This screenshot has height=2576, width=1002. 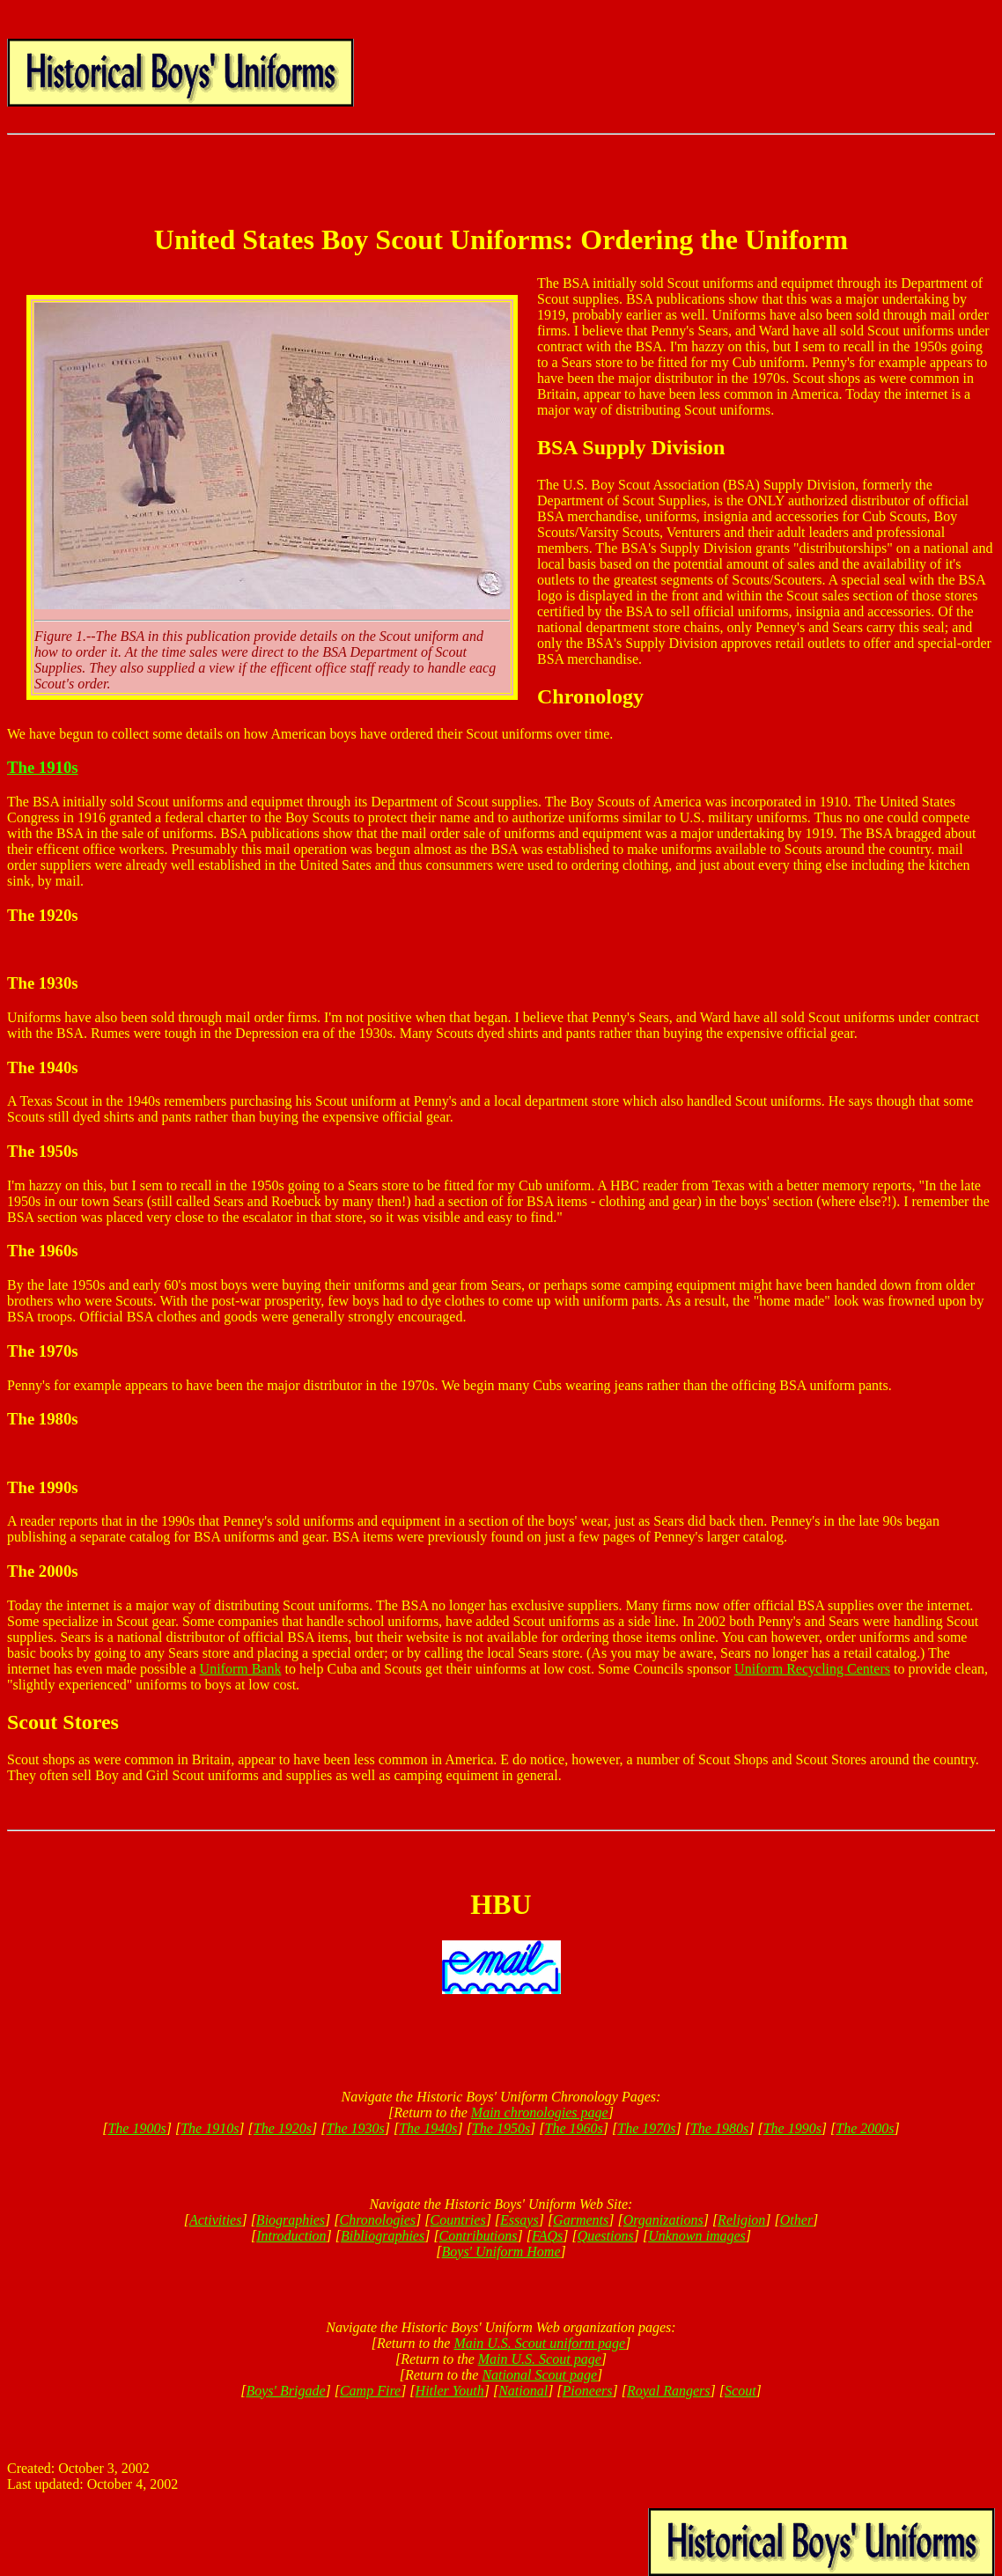 I want to click on Main chronologies page, so click(x=539, y=2112).